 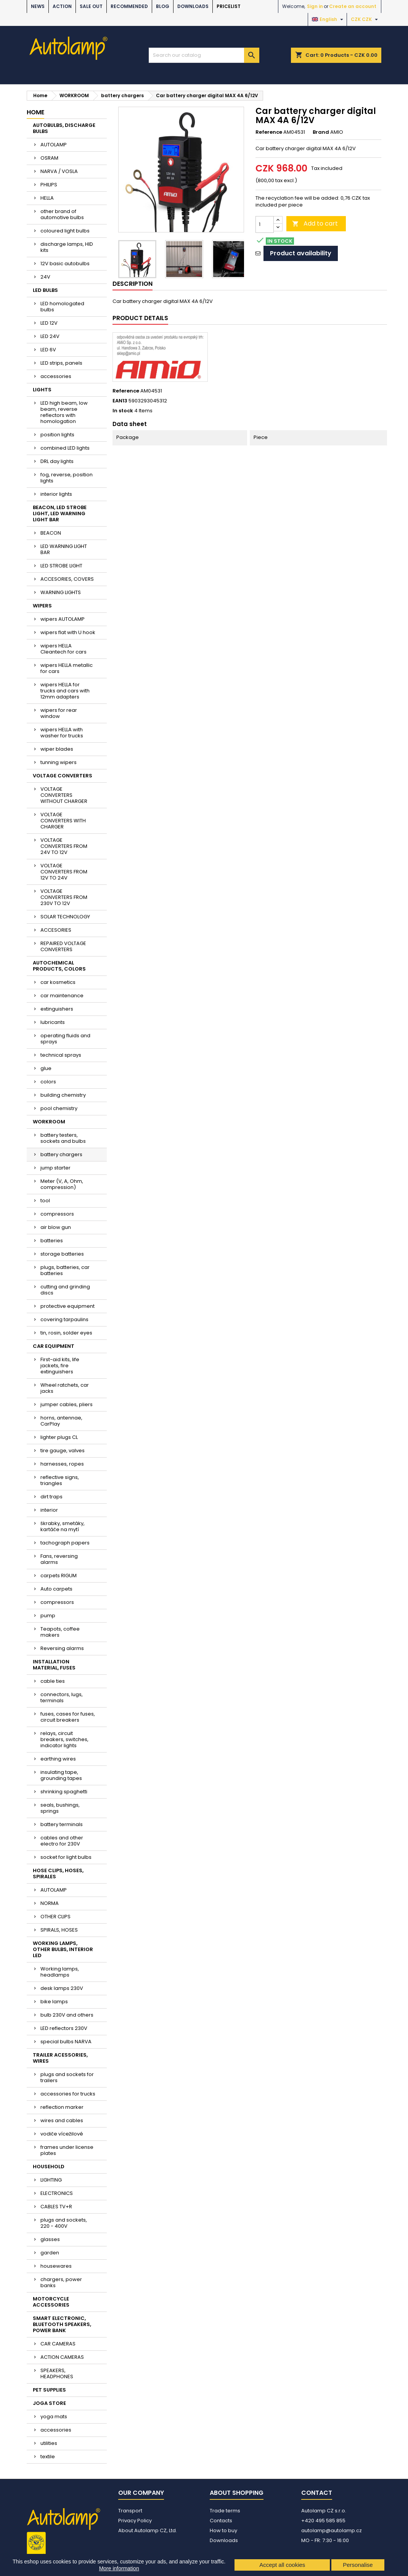 What do you see at coordinates (62, 2107) in the screenshot?
I see `reflection marker` at bounding box center [62, 2107].